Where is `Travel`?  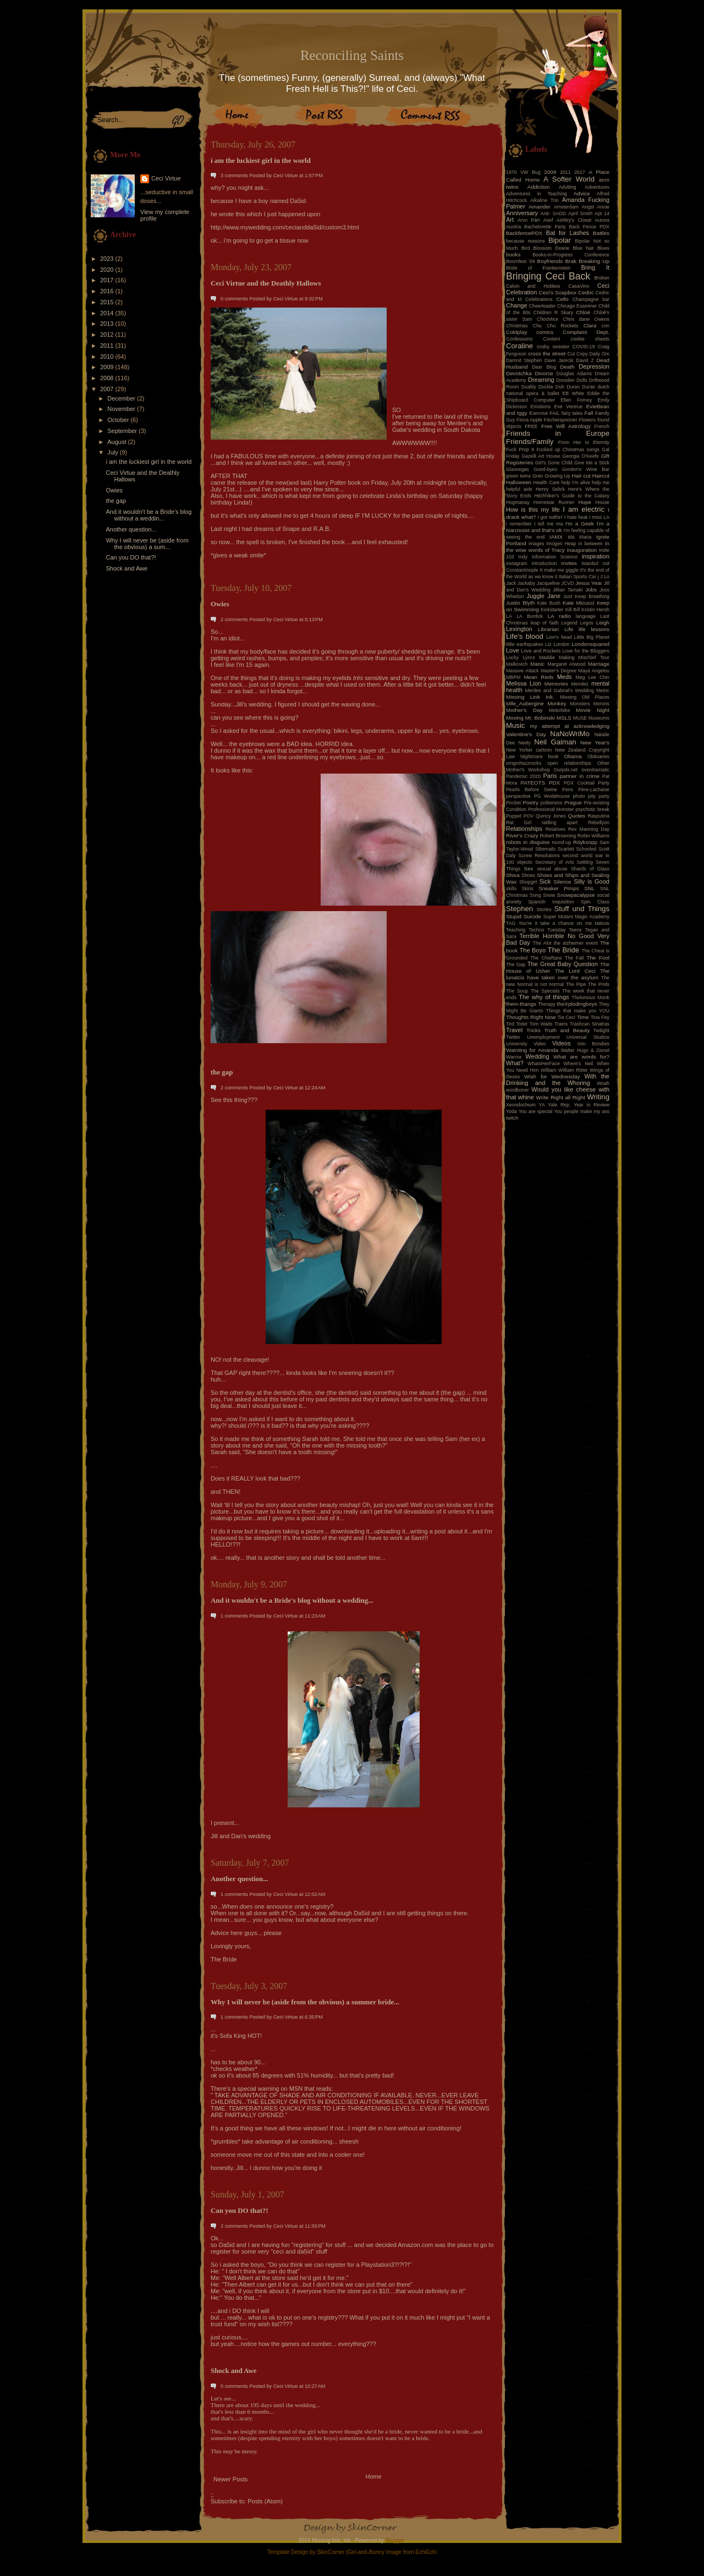 Travel is located at coordinates (514, 1030).